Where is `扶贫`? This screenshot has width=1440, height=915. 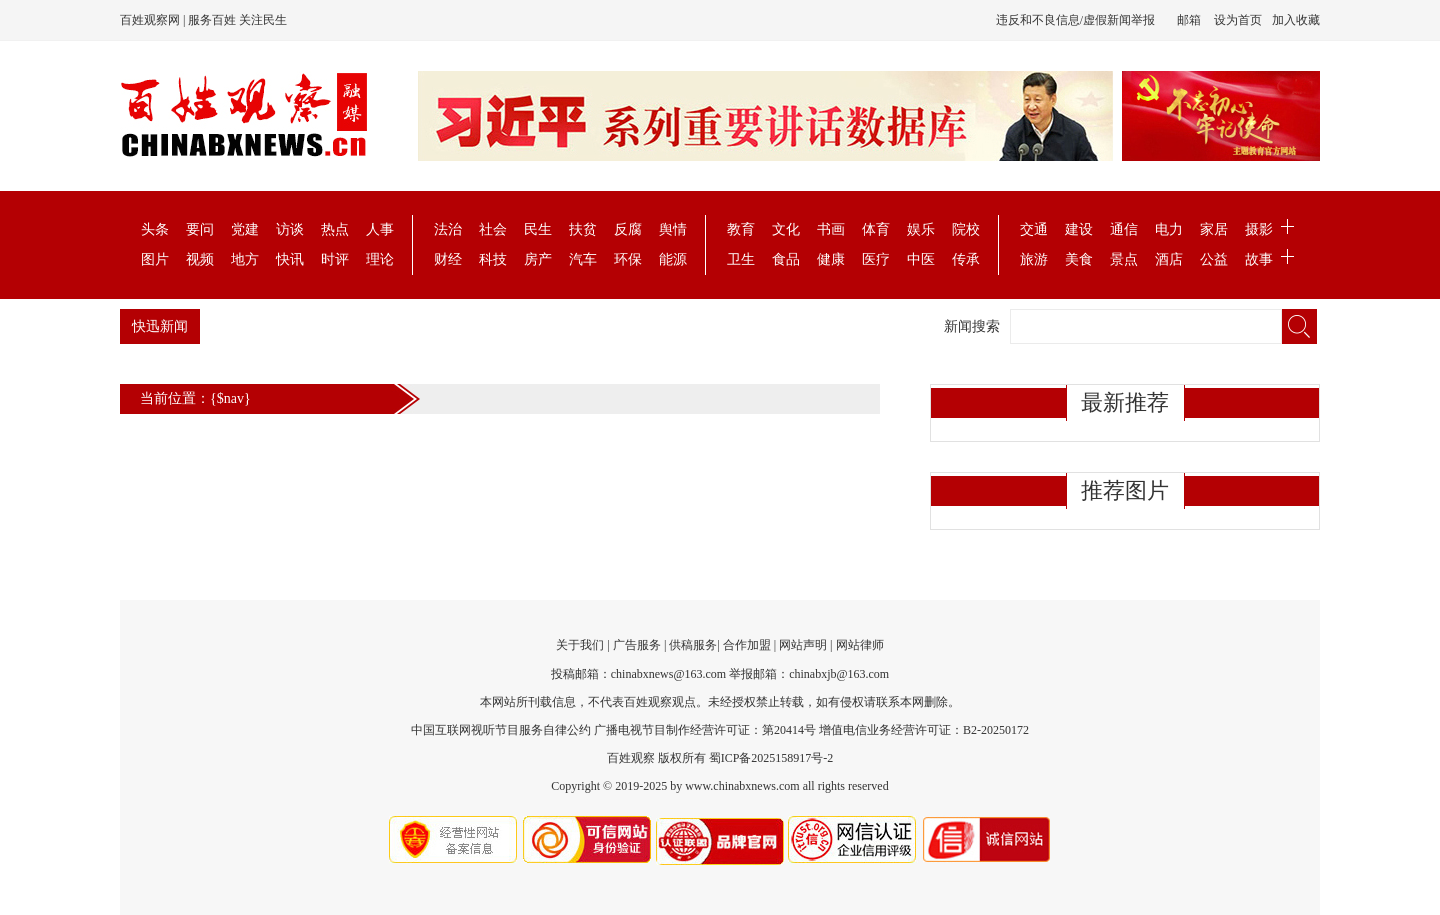
扶贫 is located at coordinates (583, 229).